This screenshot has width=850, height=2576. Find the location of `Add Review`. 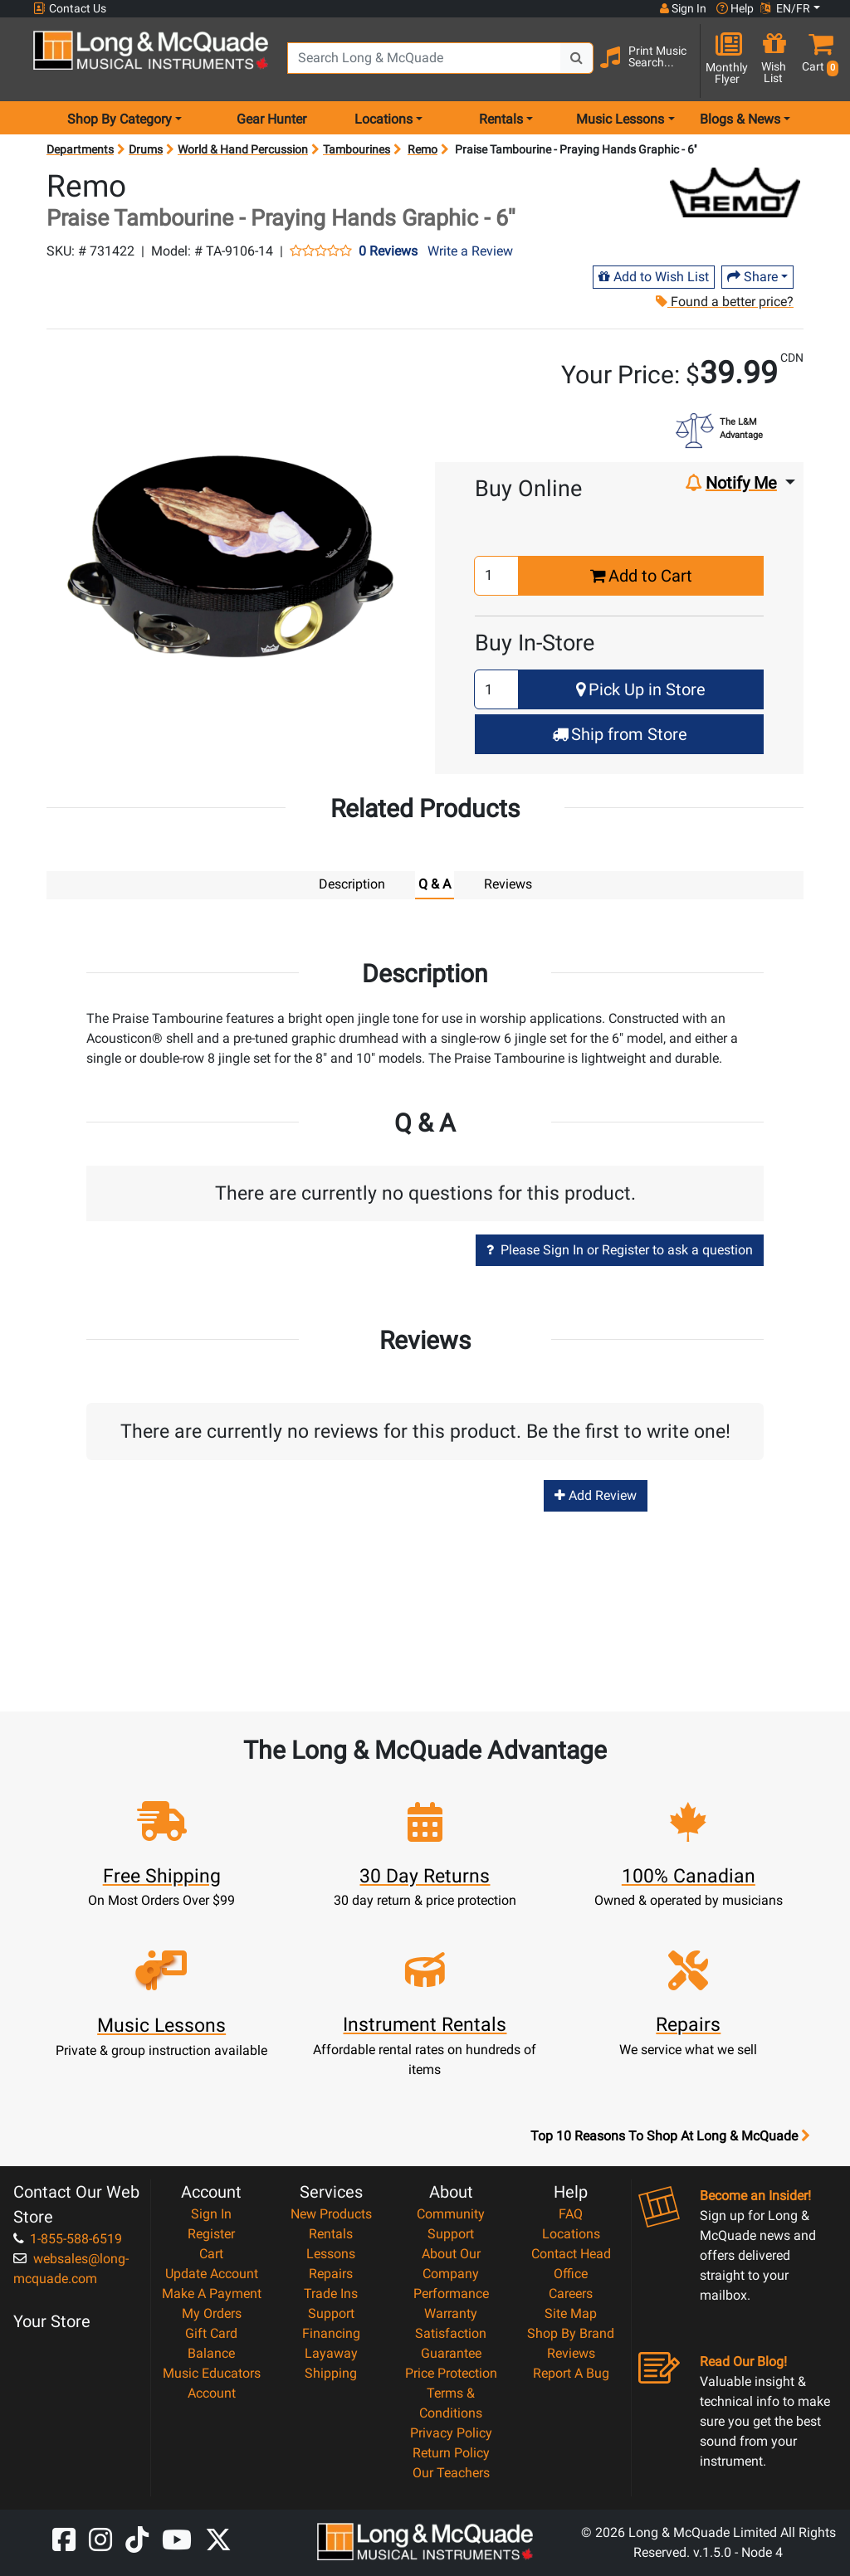

Add Review is located at coordinates (595, 1495).